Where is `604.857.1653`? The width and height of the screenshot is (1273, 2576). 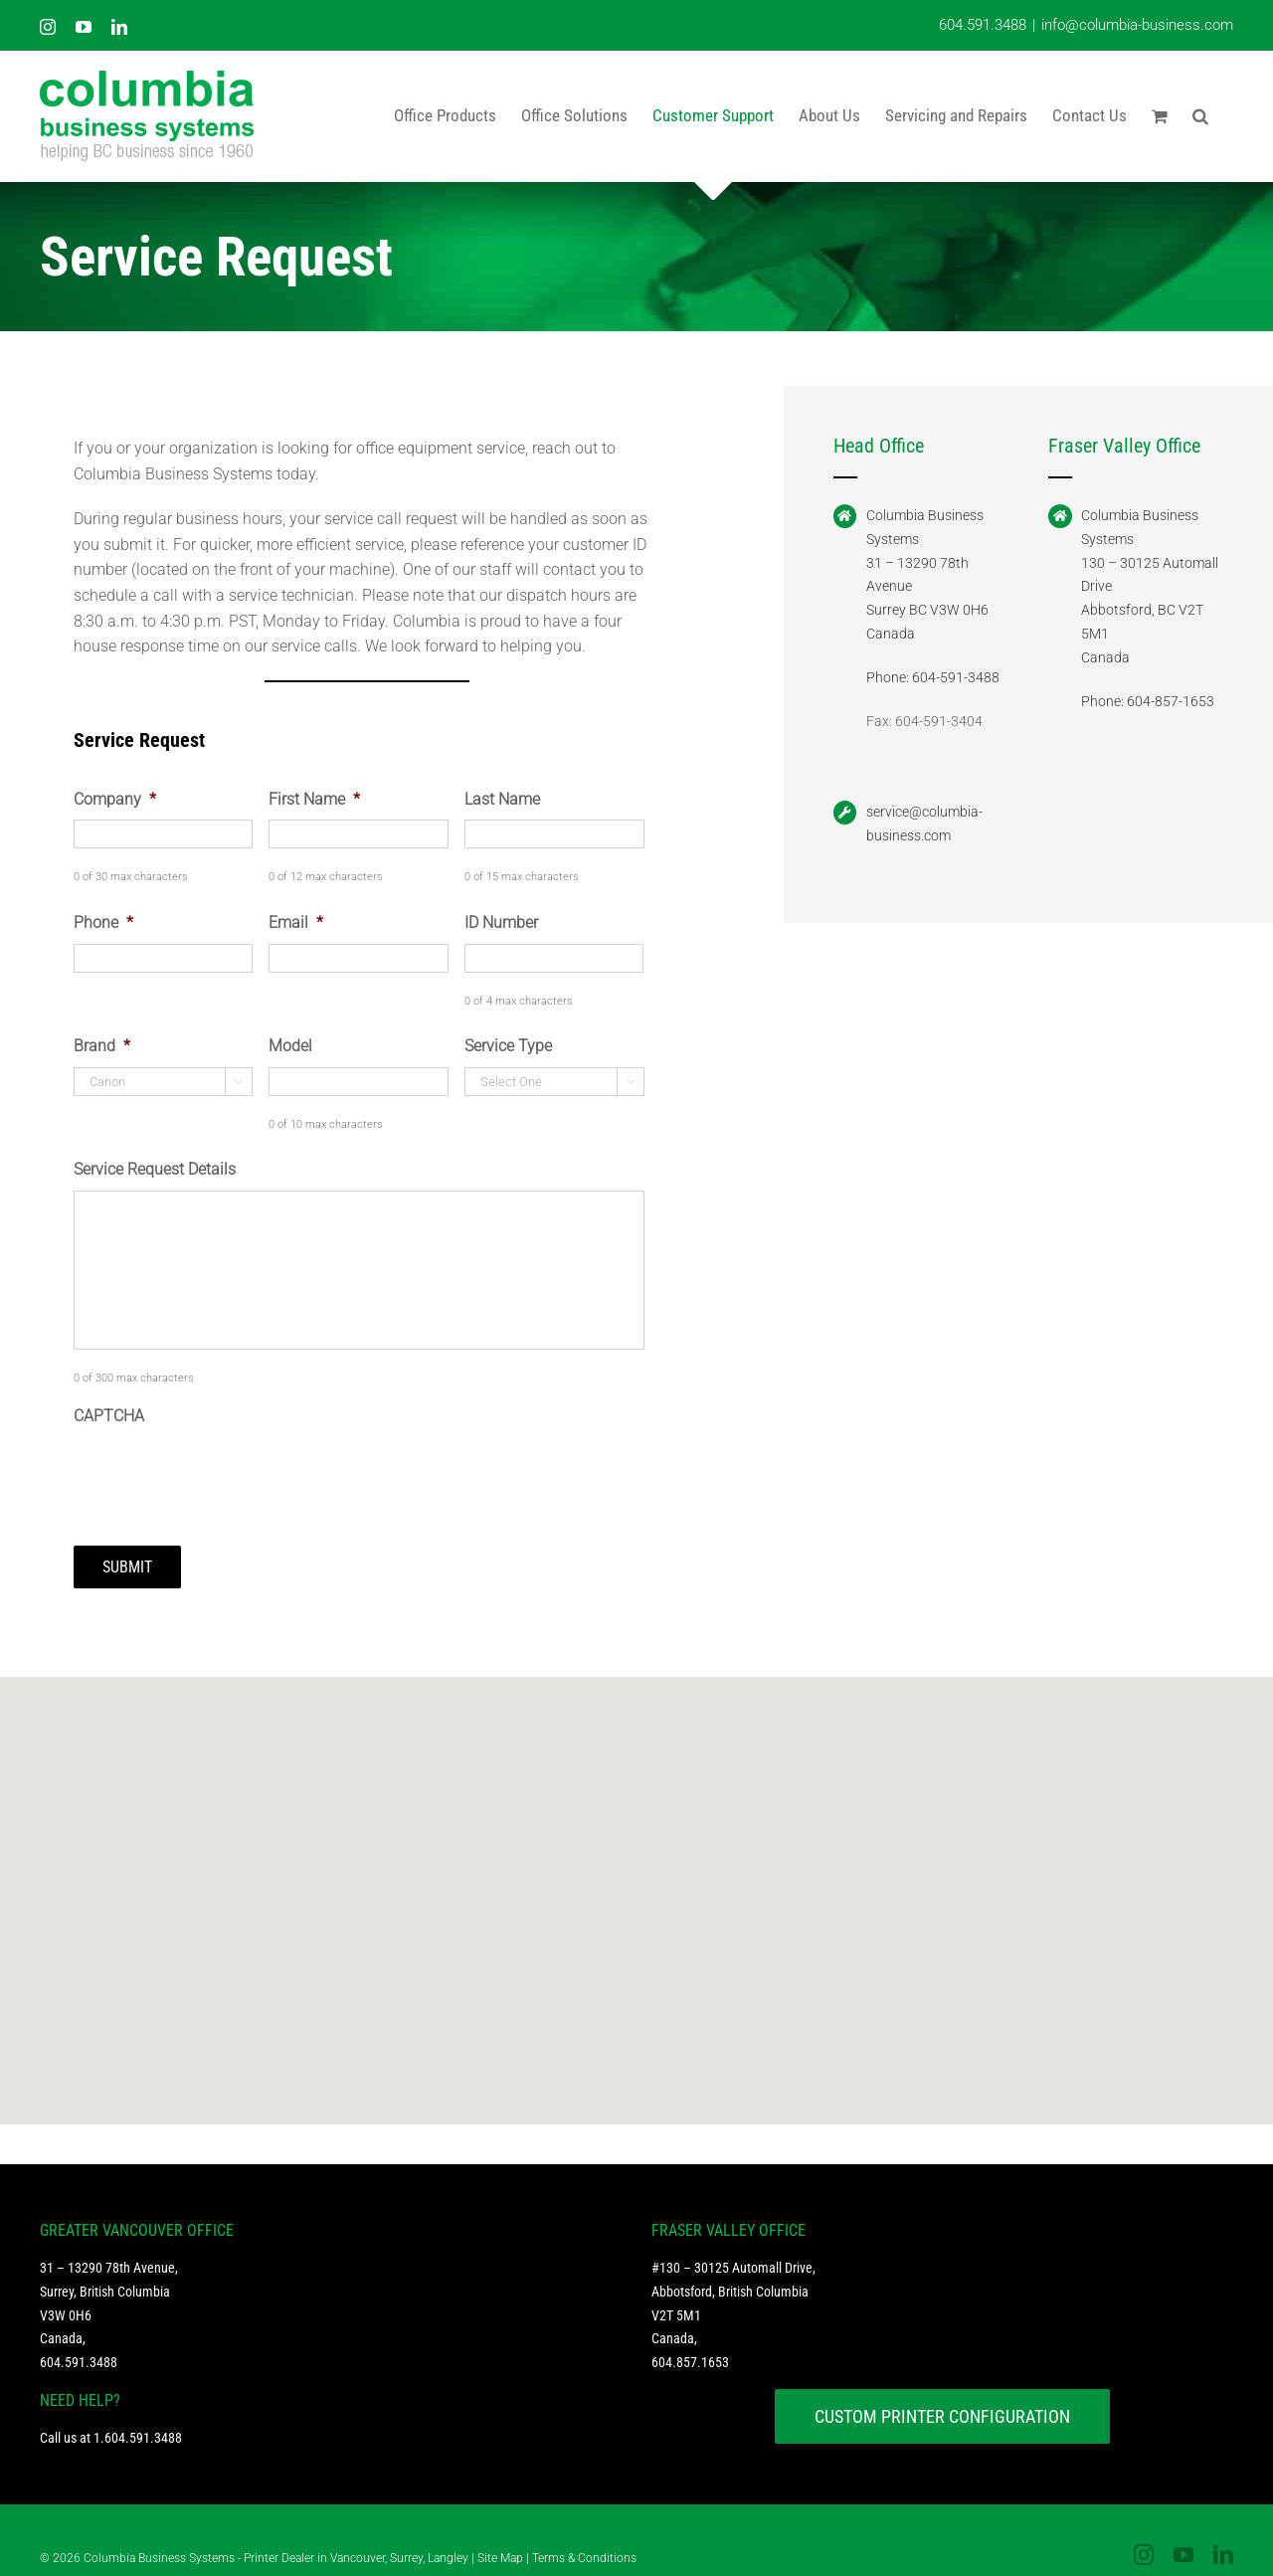
604.857.1653 is located at coordinates (690, 2349).